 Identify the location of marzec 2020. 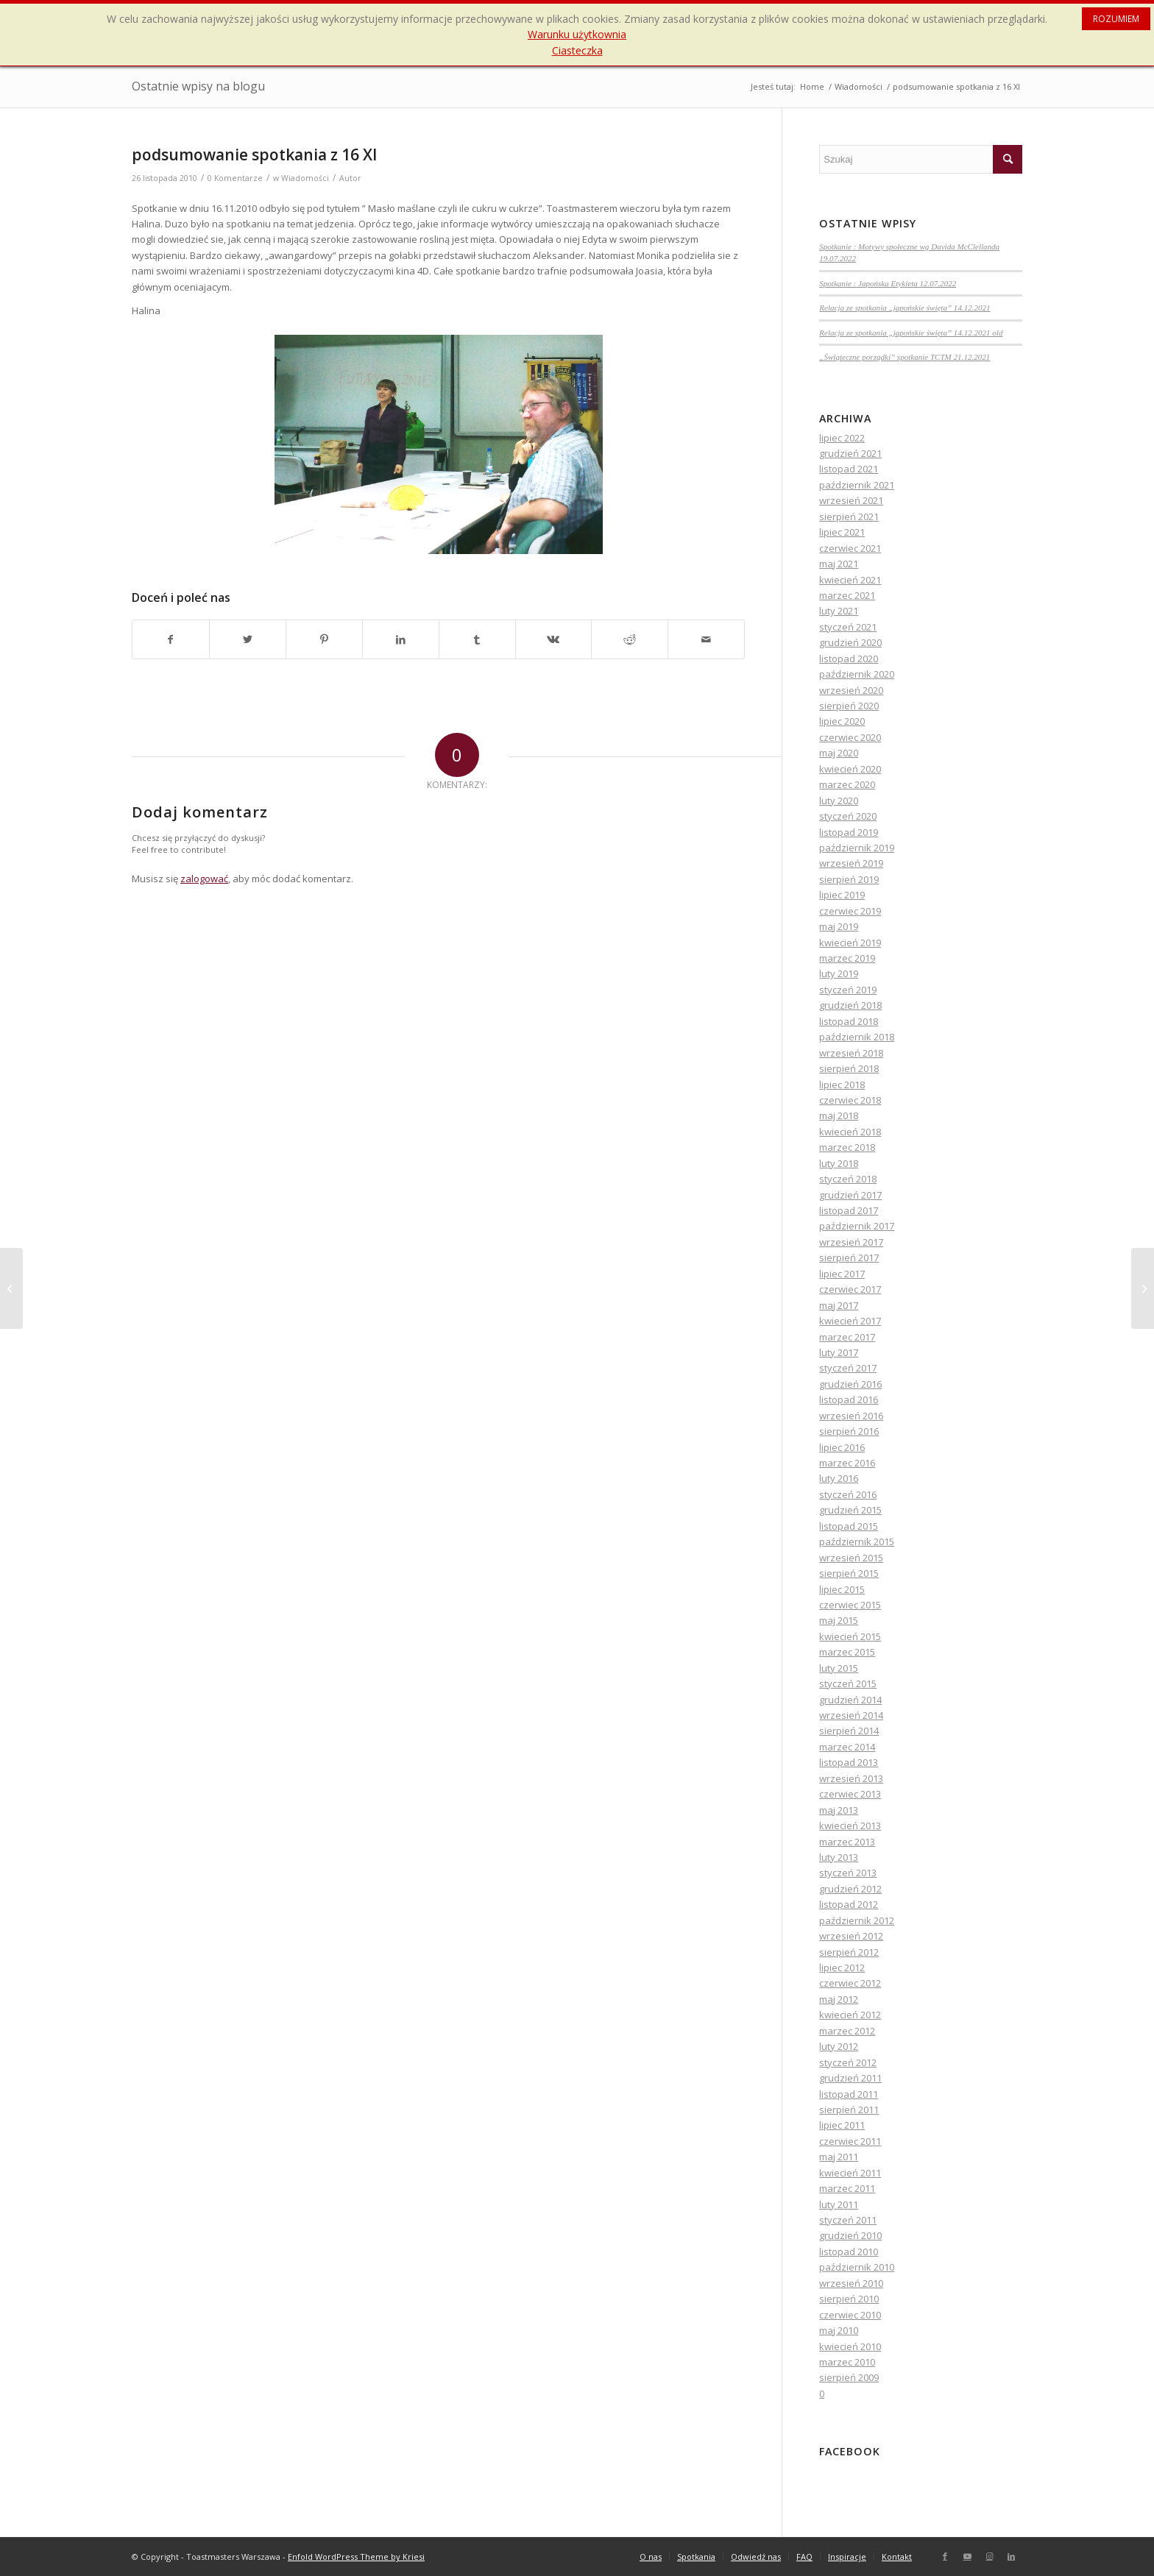
(847, 784).